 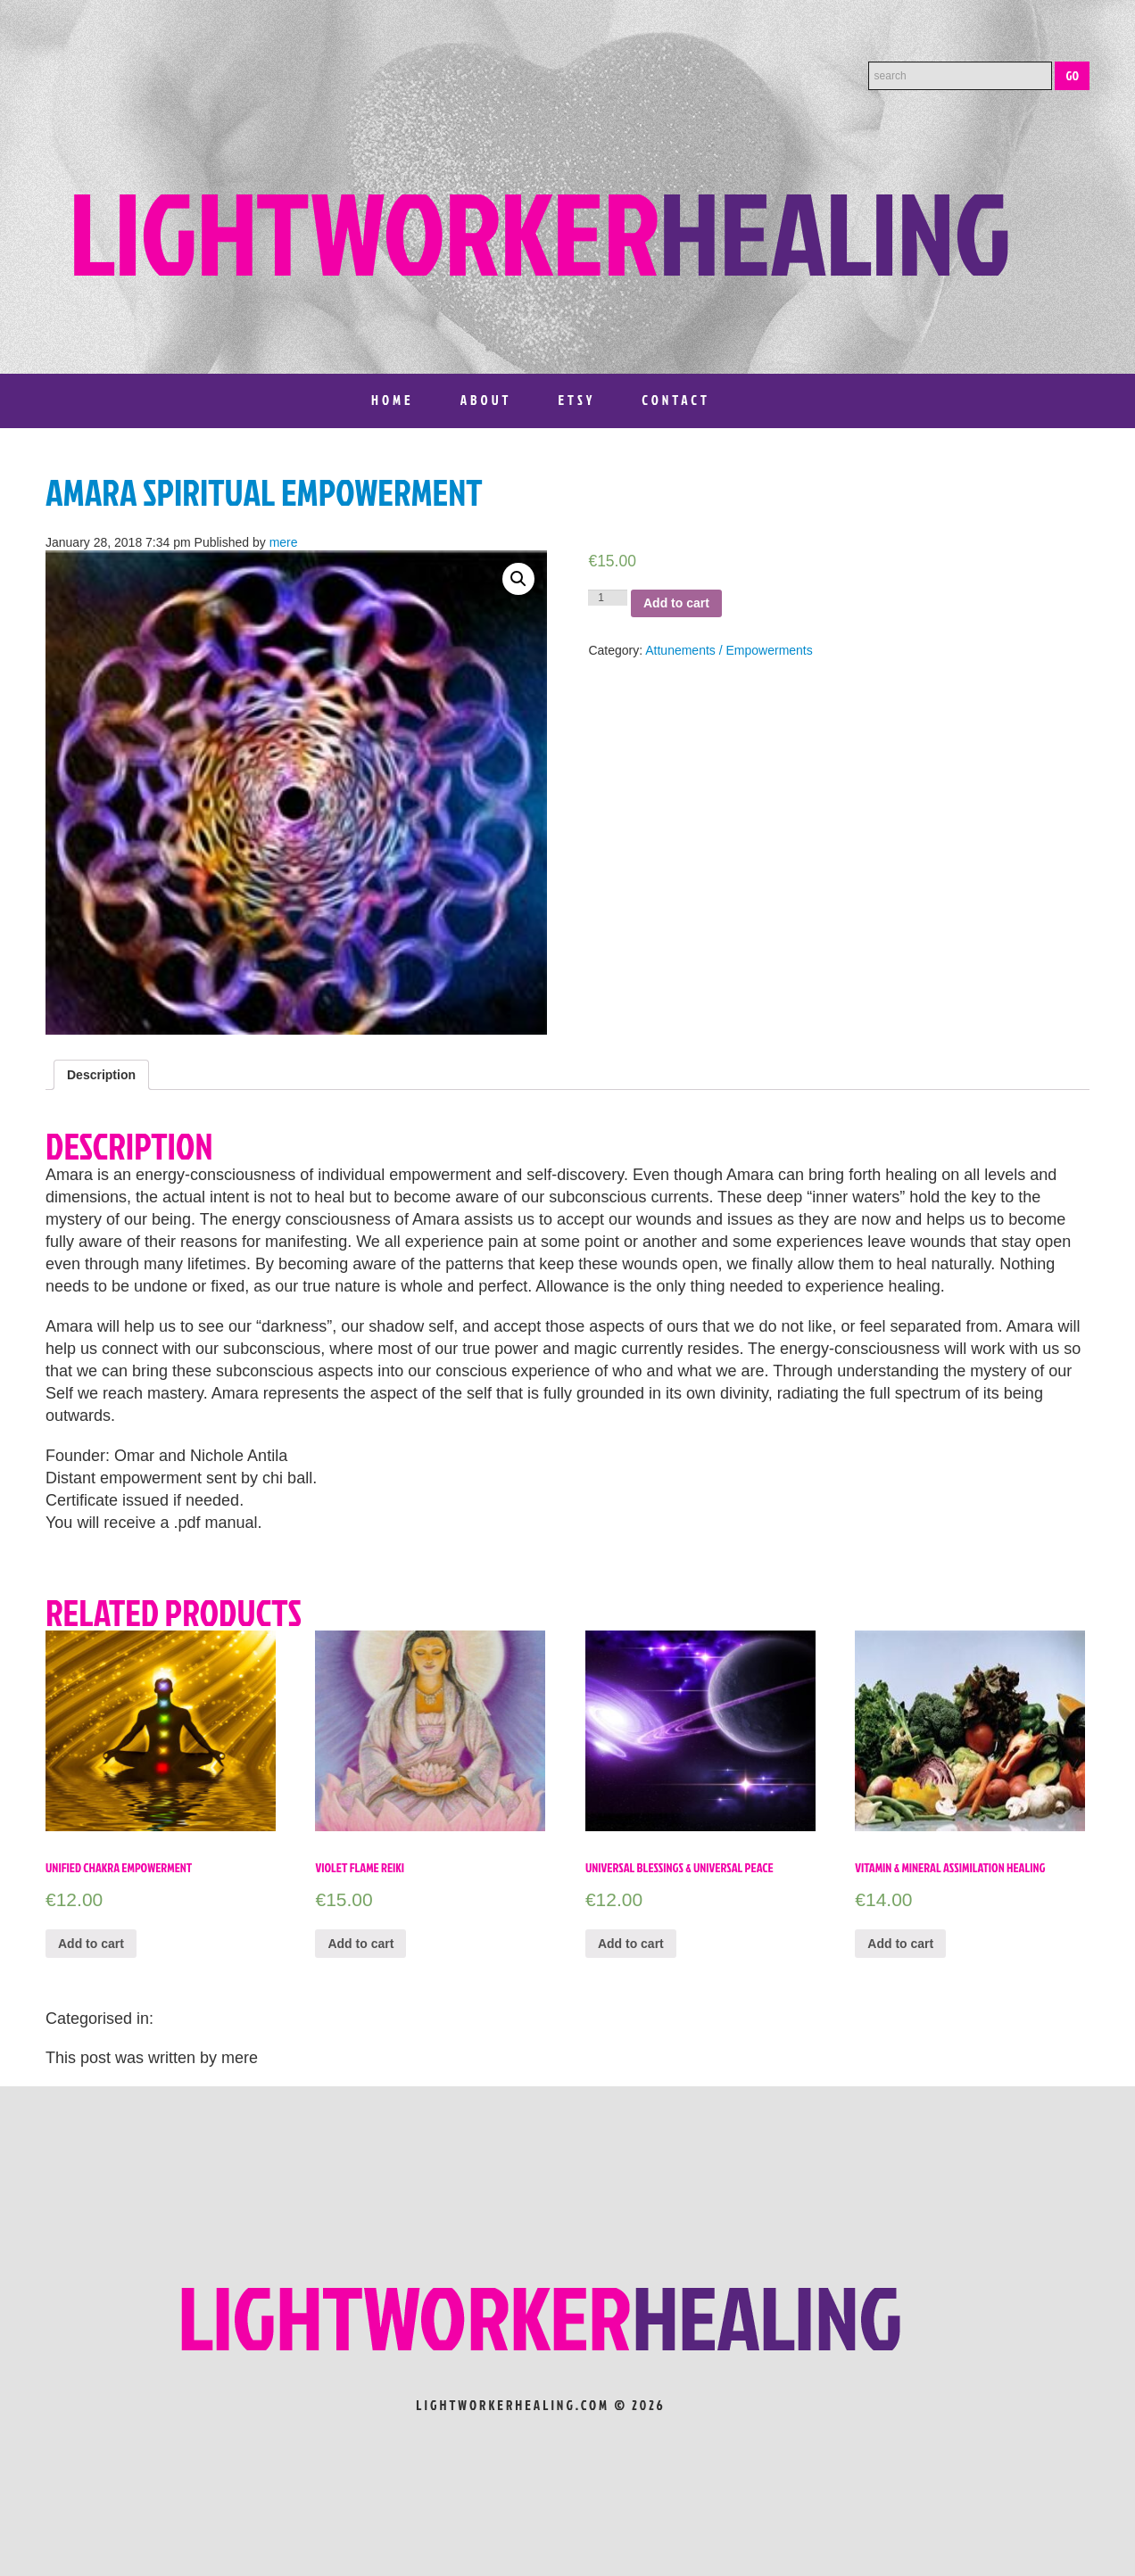 What do you see at coordinates (392, 400) in the screenshot?
I see `Home` at bounding box center [392, 400].